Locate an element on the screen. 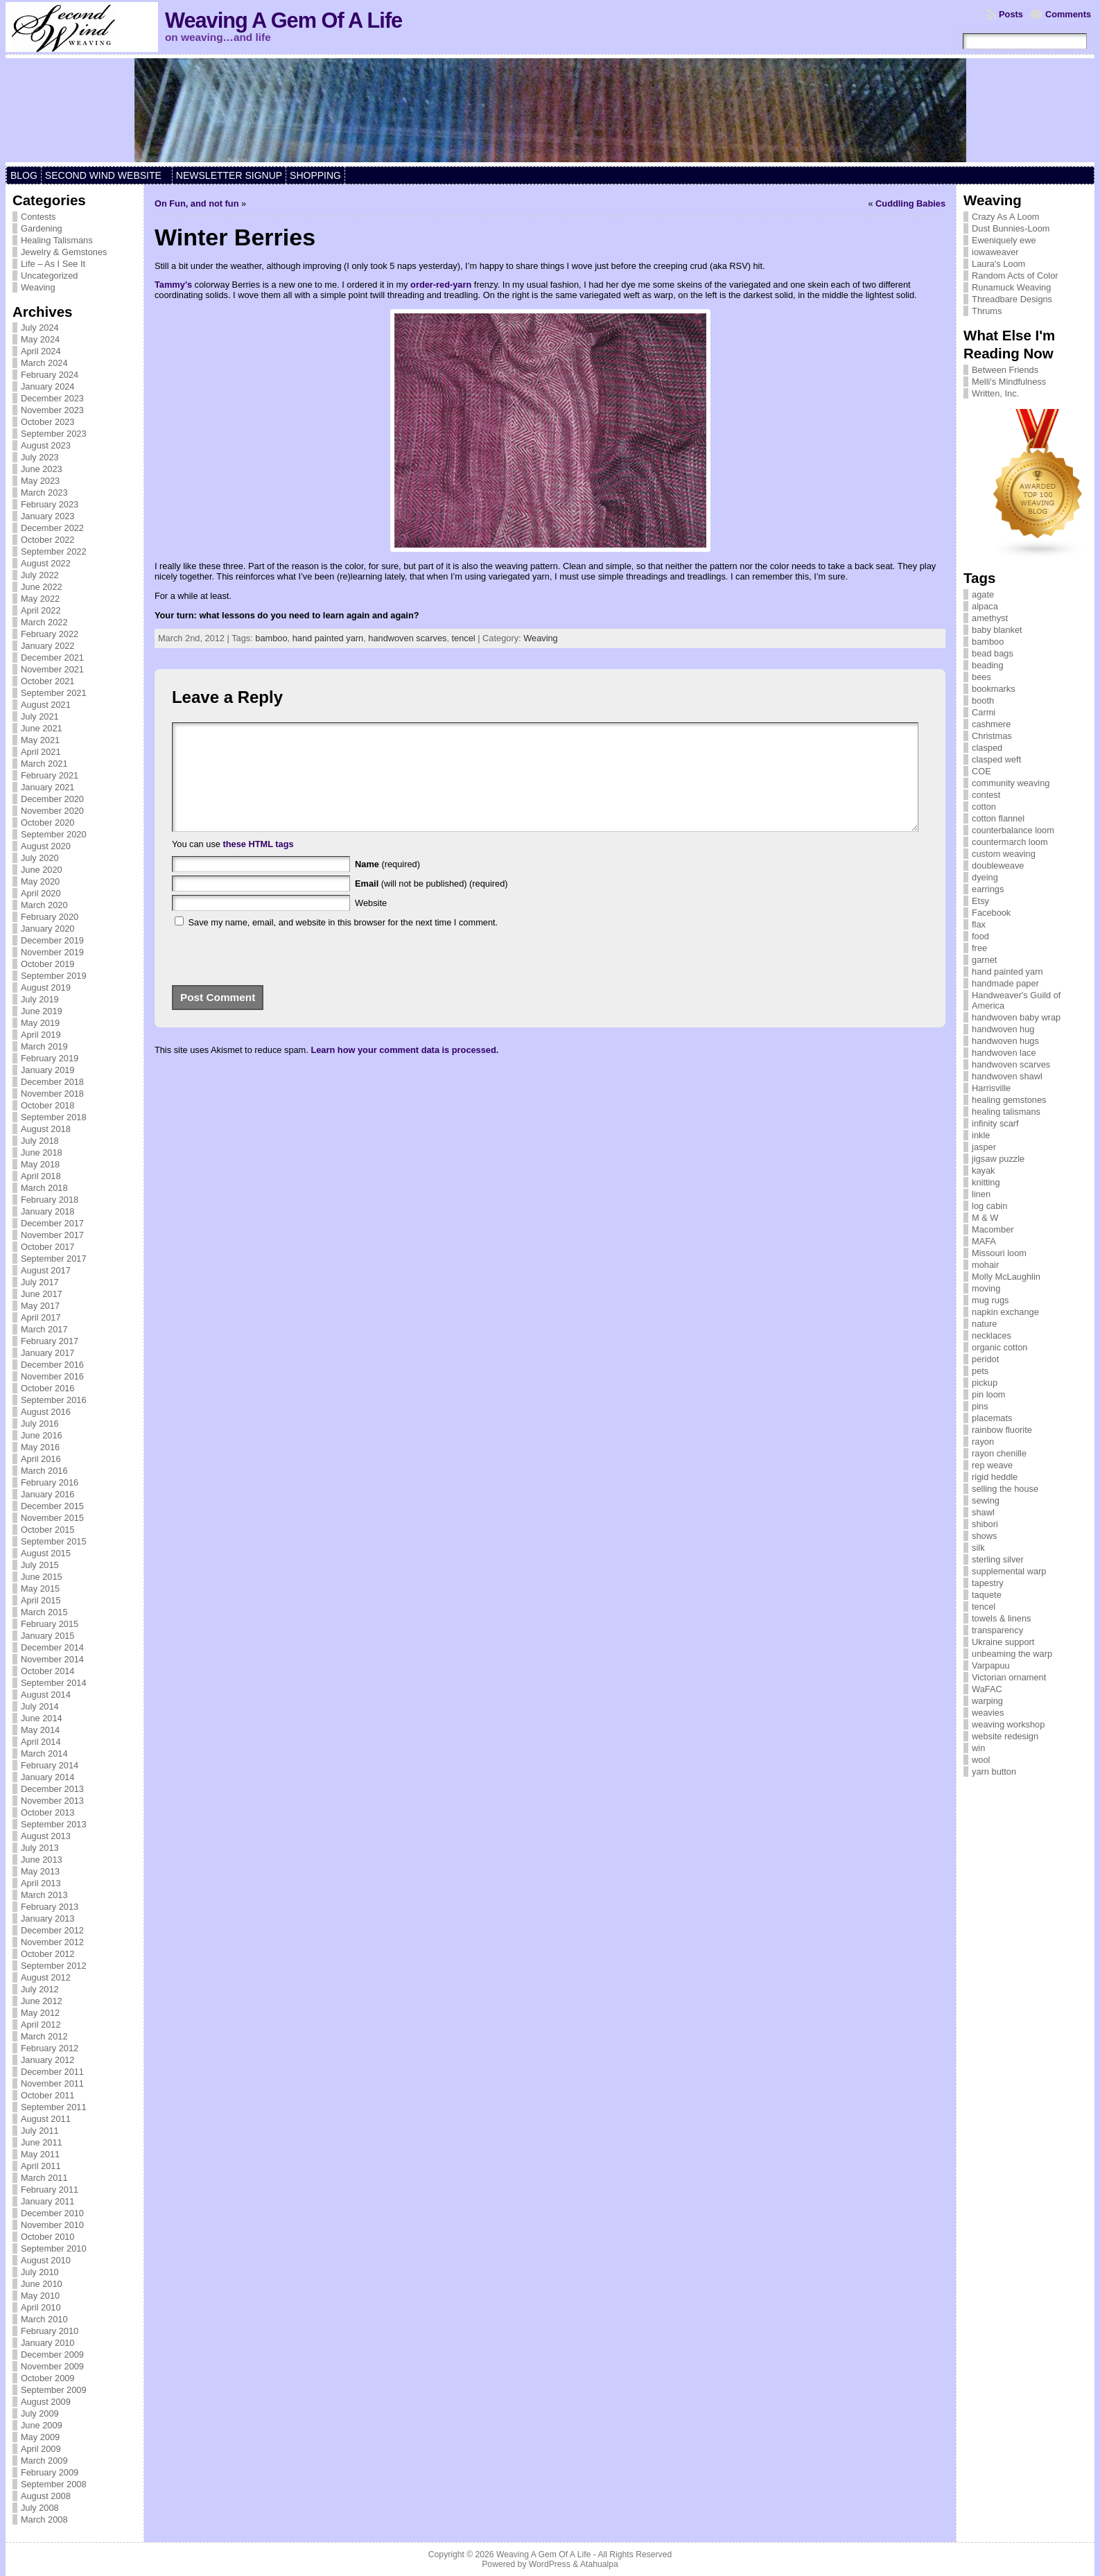 The width and height of the screenshot is (1100, 2576). December 2021 is located at coordinates (52, 657).